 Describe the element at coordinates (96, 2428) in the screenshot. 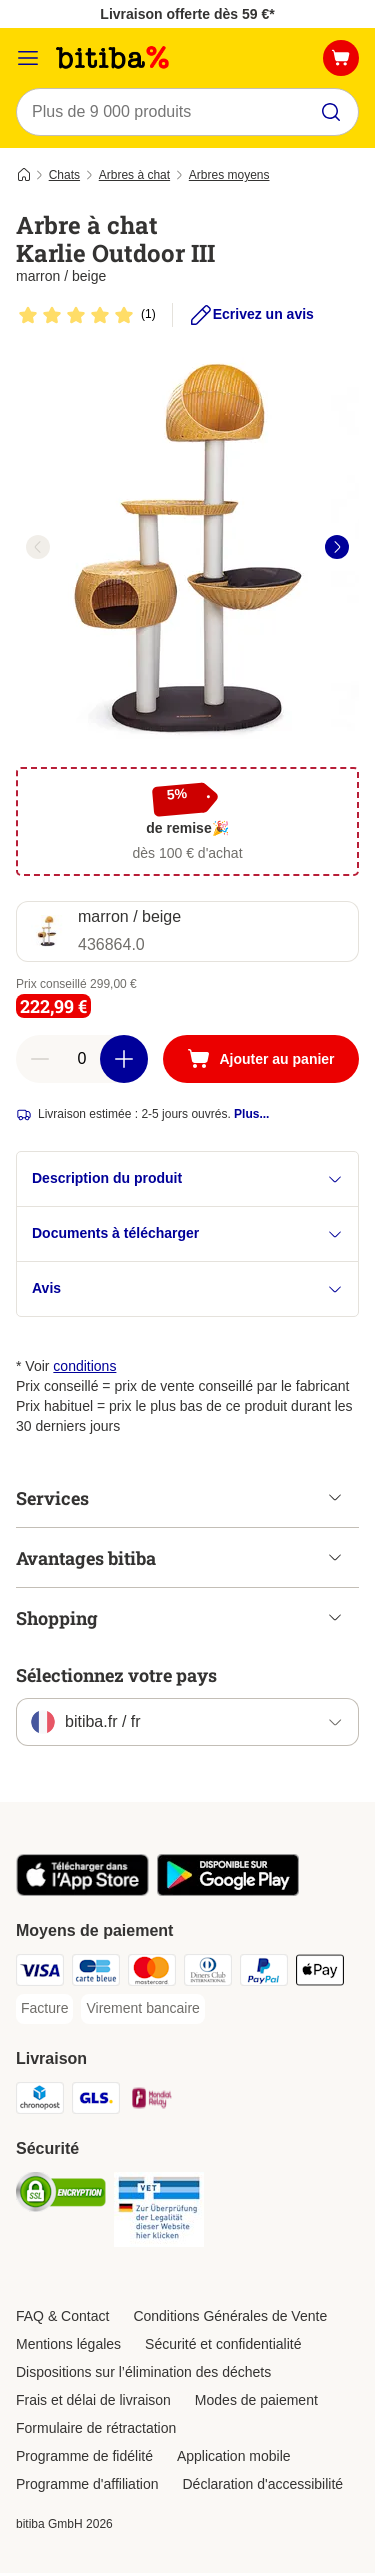

I see `Formulaire de rétractation` at that location.